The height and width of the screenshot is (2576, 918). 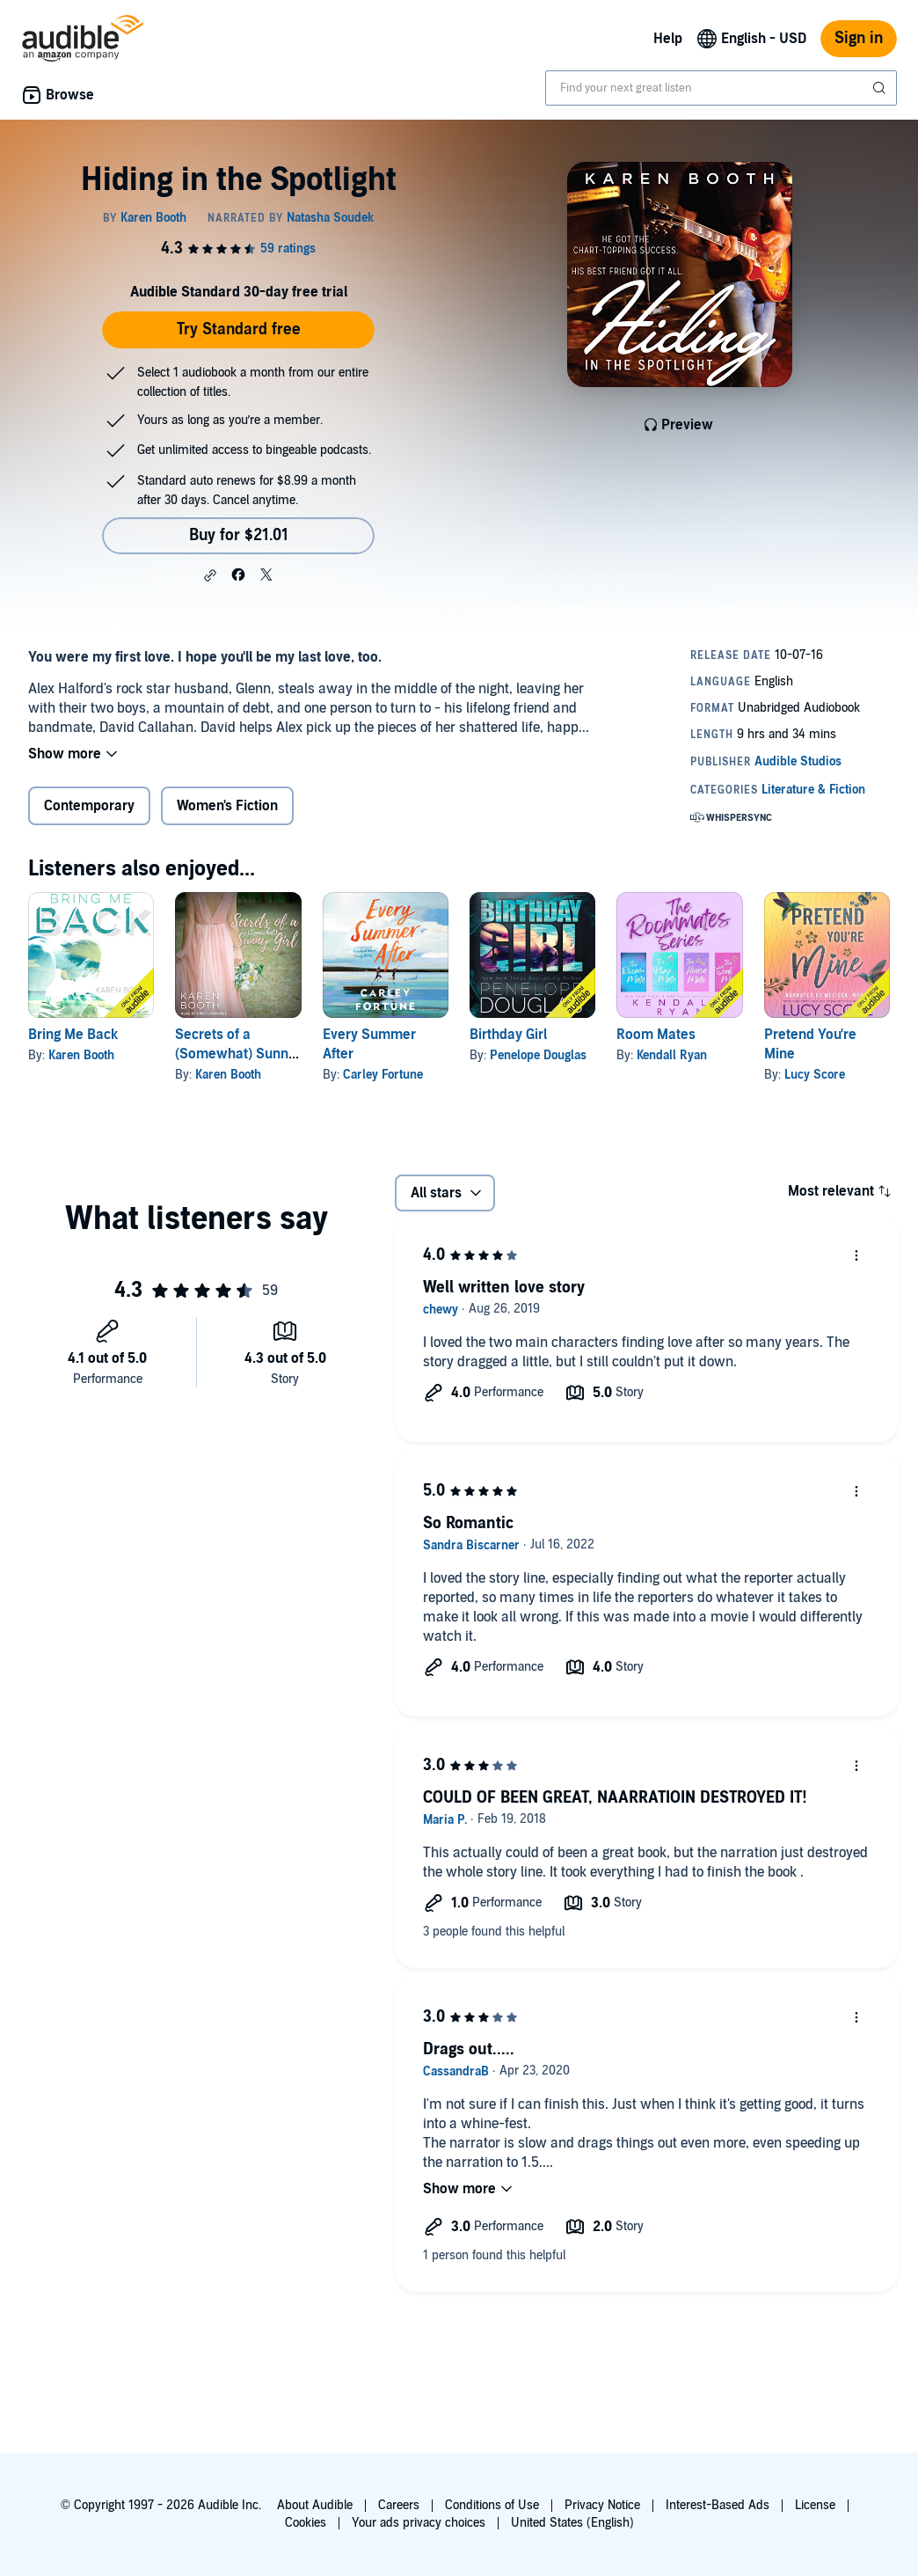 What do you see at coordinates (814, 1074) in the screenshot?
I see `Lucy Score` at bounding box center [814, 1074].